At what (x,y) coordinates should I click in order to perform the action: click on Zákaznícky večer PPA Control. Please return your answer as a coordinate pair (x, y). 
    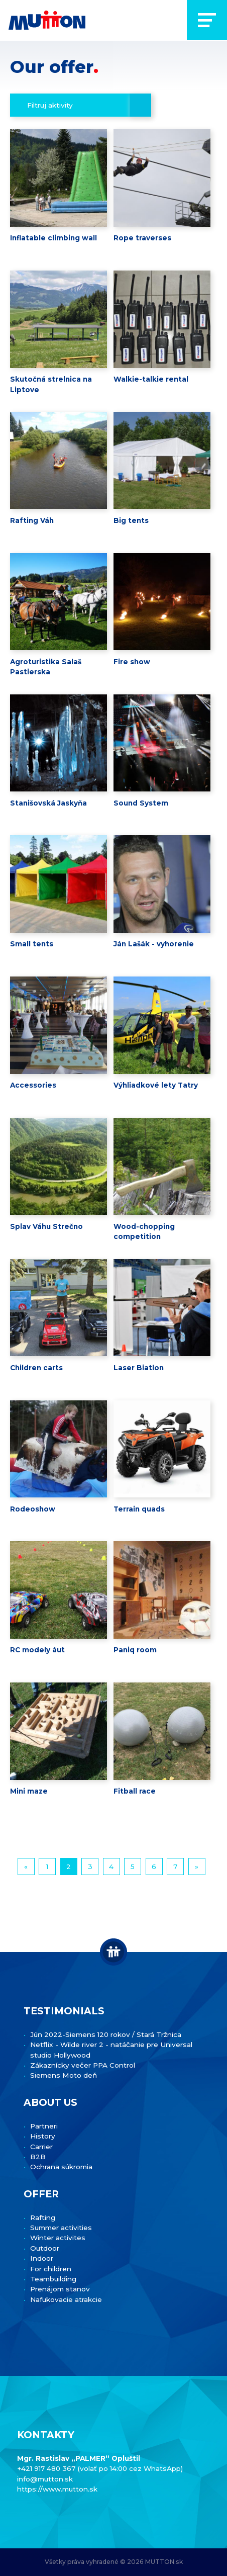
    Looking at the image, I should click on (82, 2065).